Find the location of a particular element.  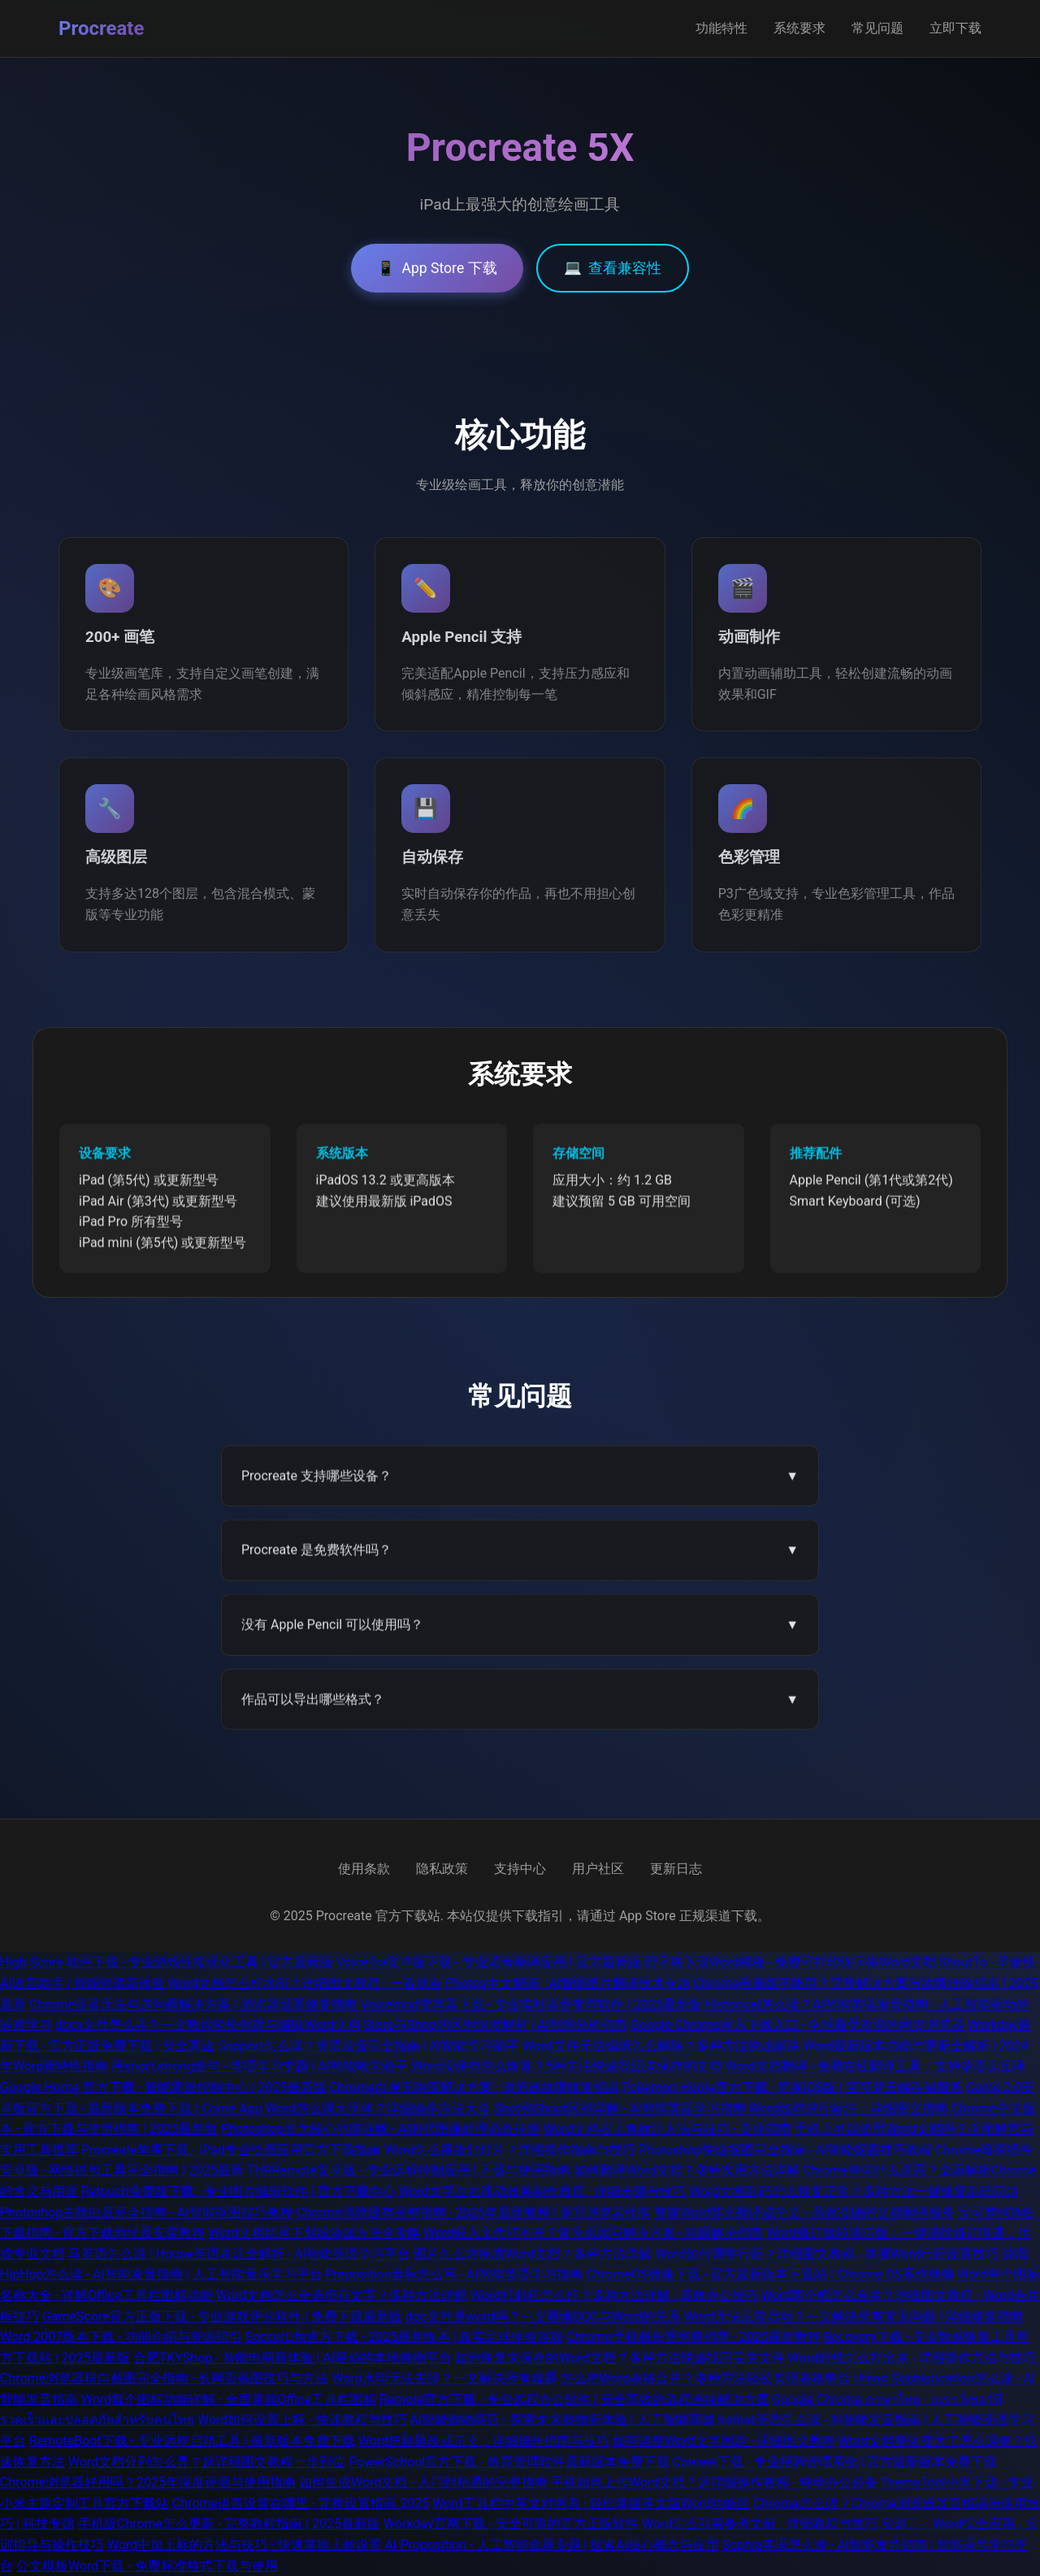

Word文档乱码怎么恢复正常？多种方法一键修复乱码问题 is located at coordinates (853, 2191).